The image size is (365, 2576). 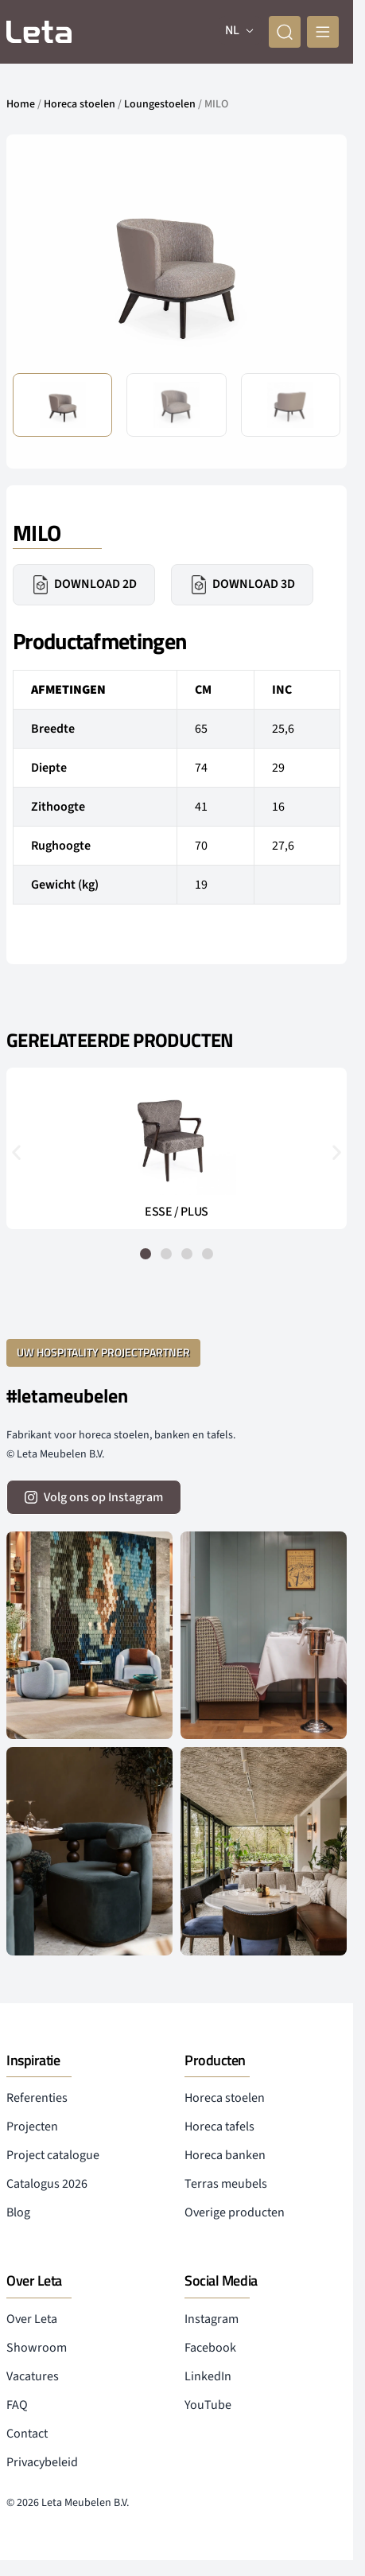 I want to click on Project catalogue, so click(x=52, y=2155).